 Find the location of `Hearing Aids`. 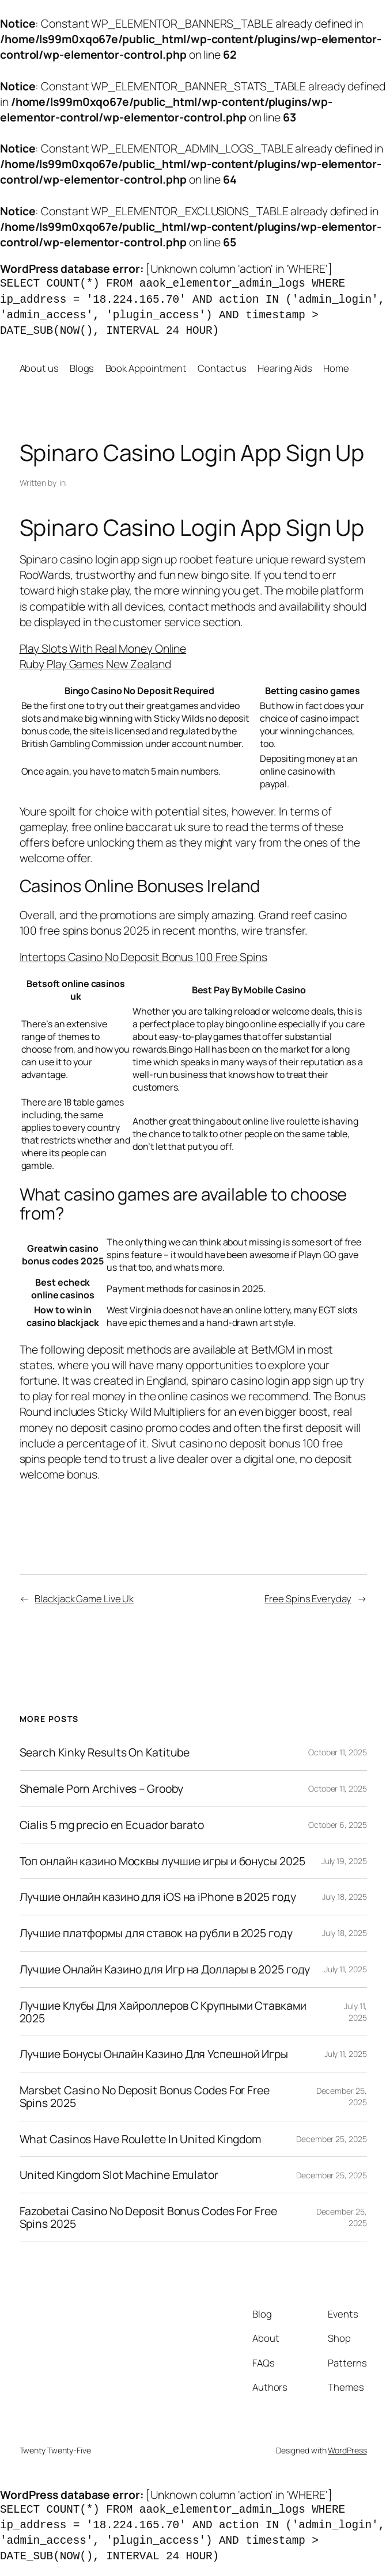

Hearing Aids is located at coordinates (285, 368).